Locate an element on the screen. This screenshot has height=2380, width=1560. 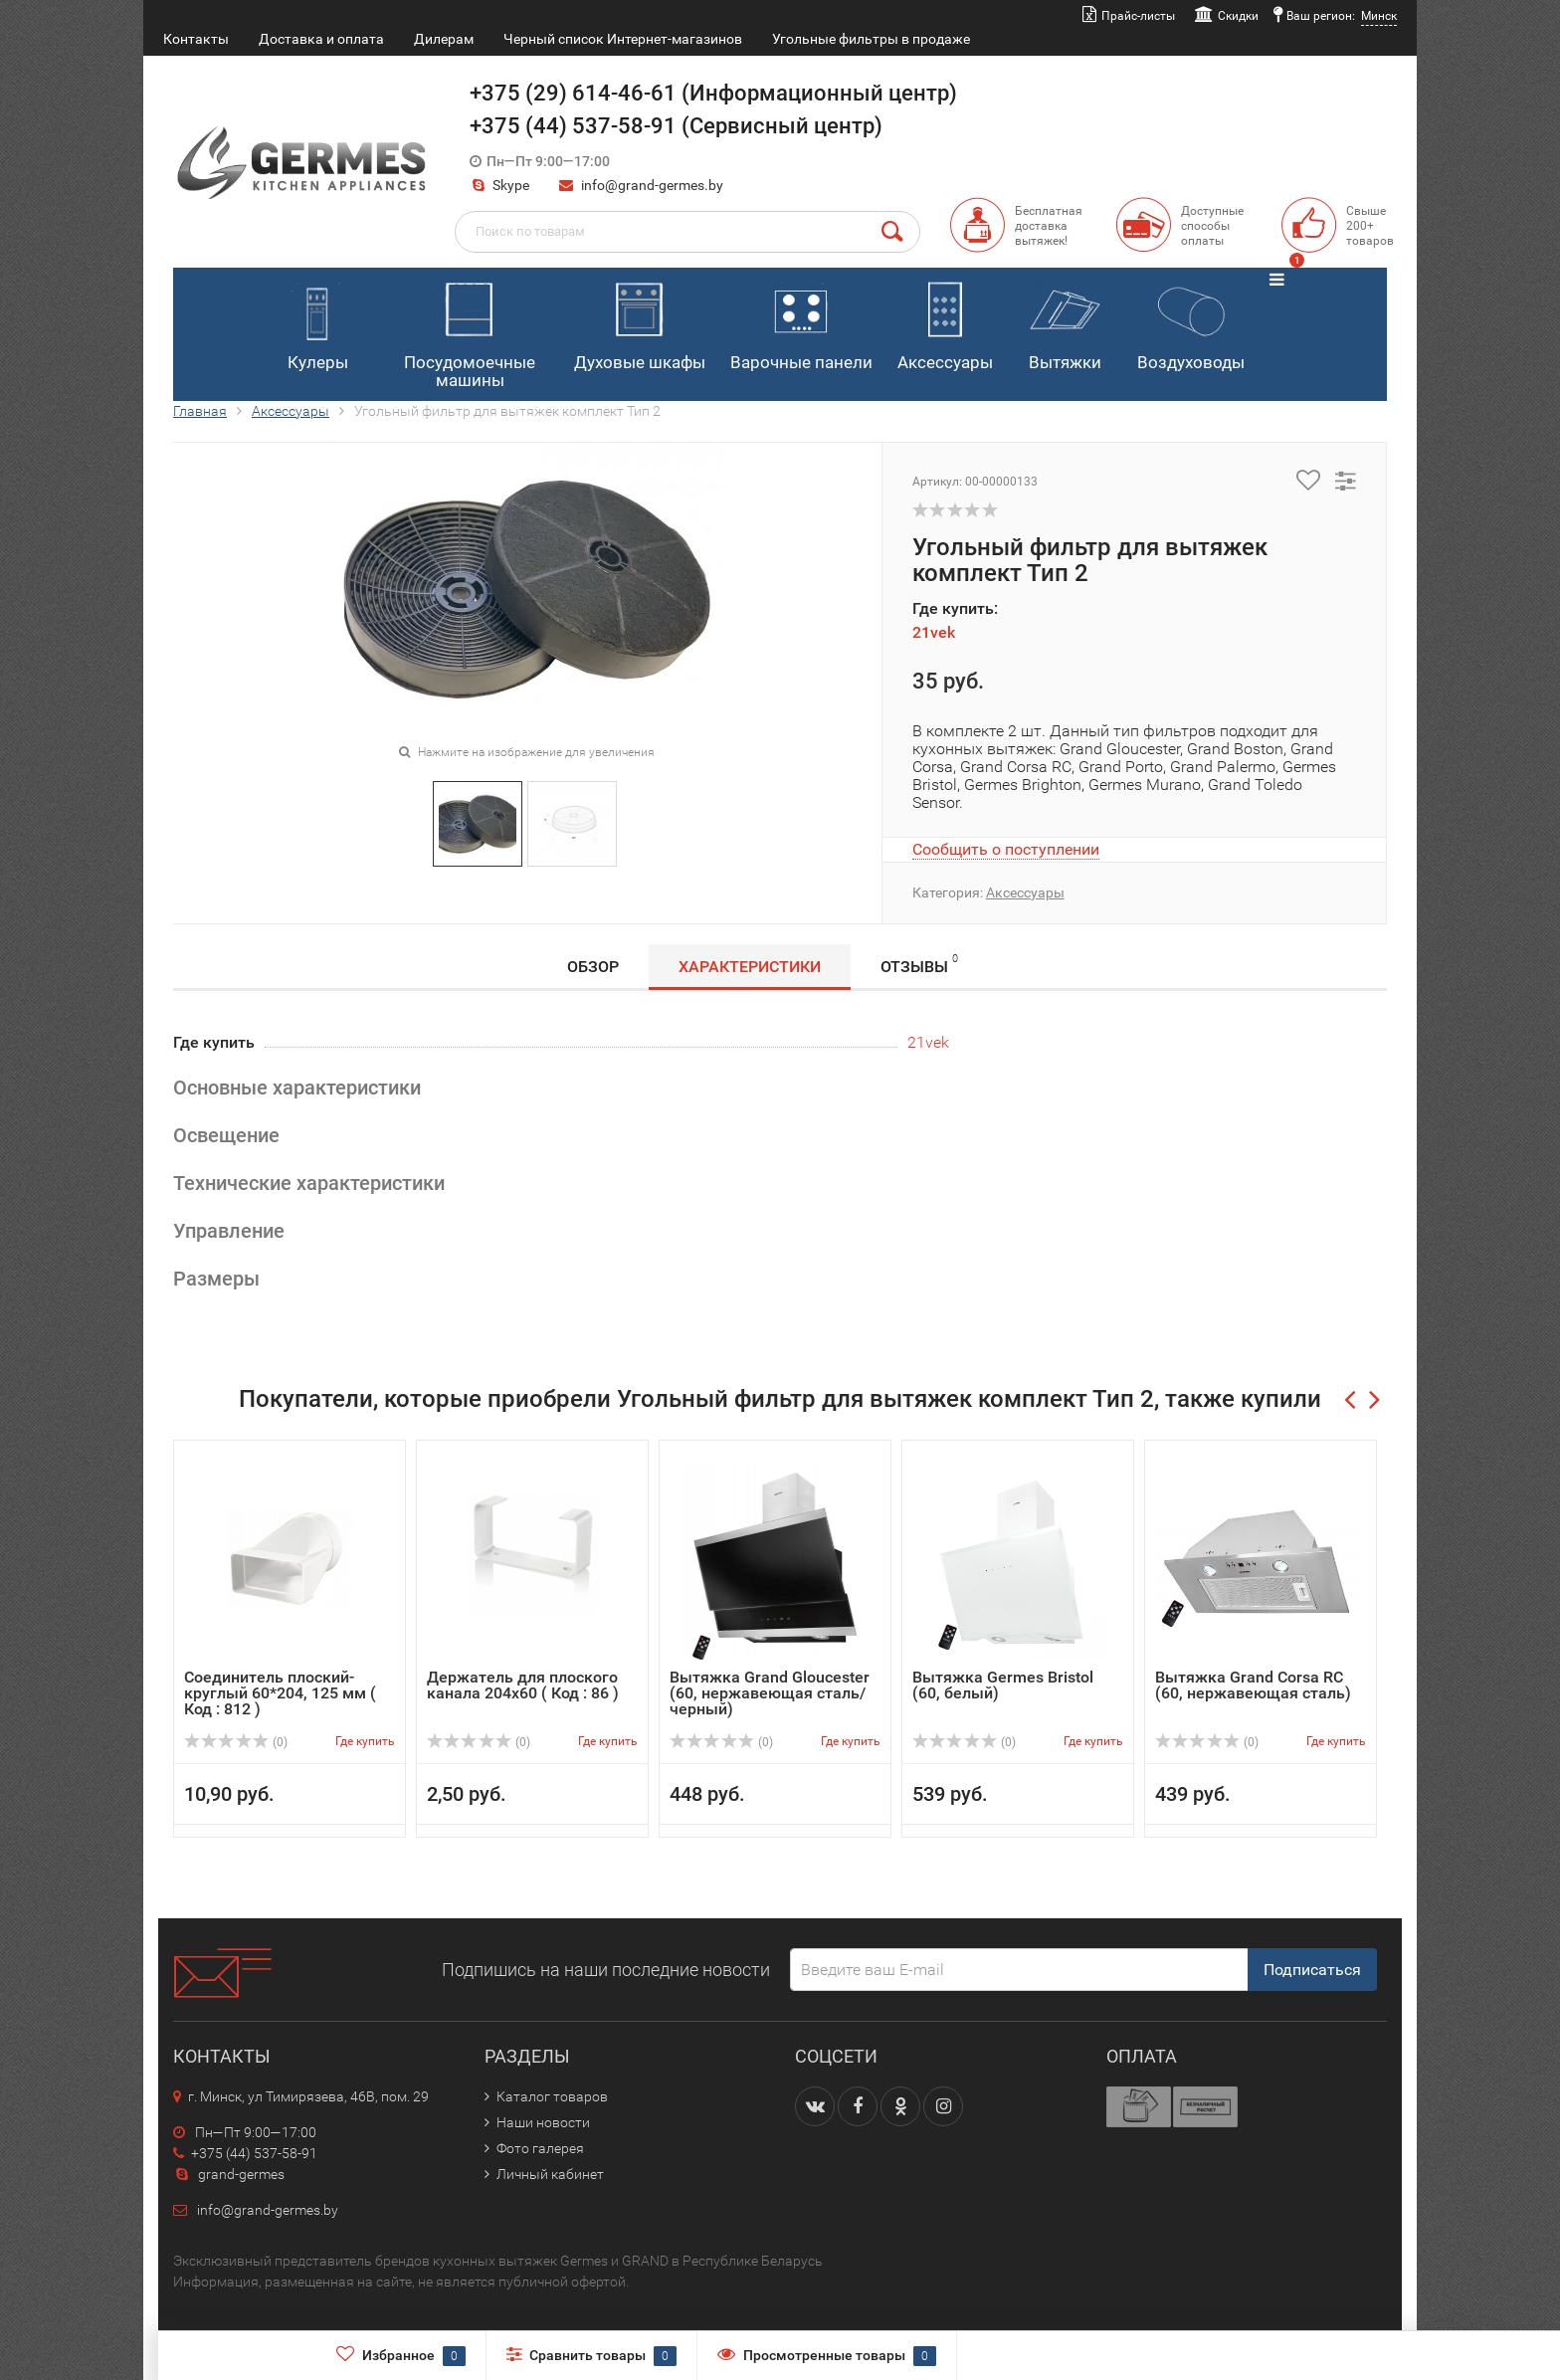
Держатель для плоского канала 204х60 ( Код : 86 ) is located at coordinates (523, 1685).